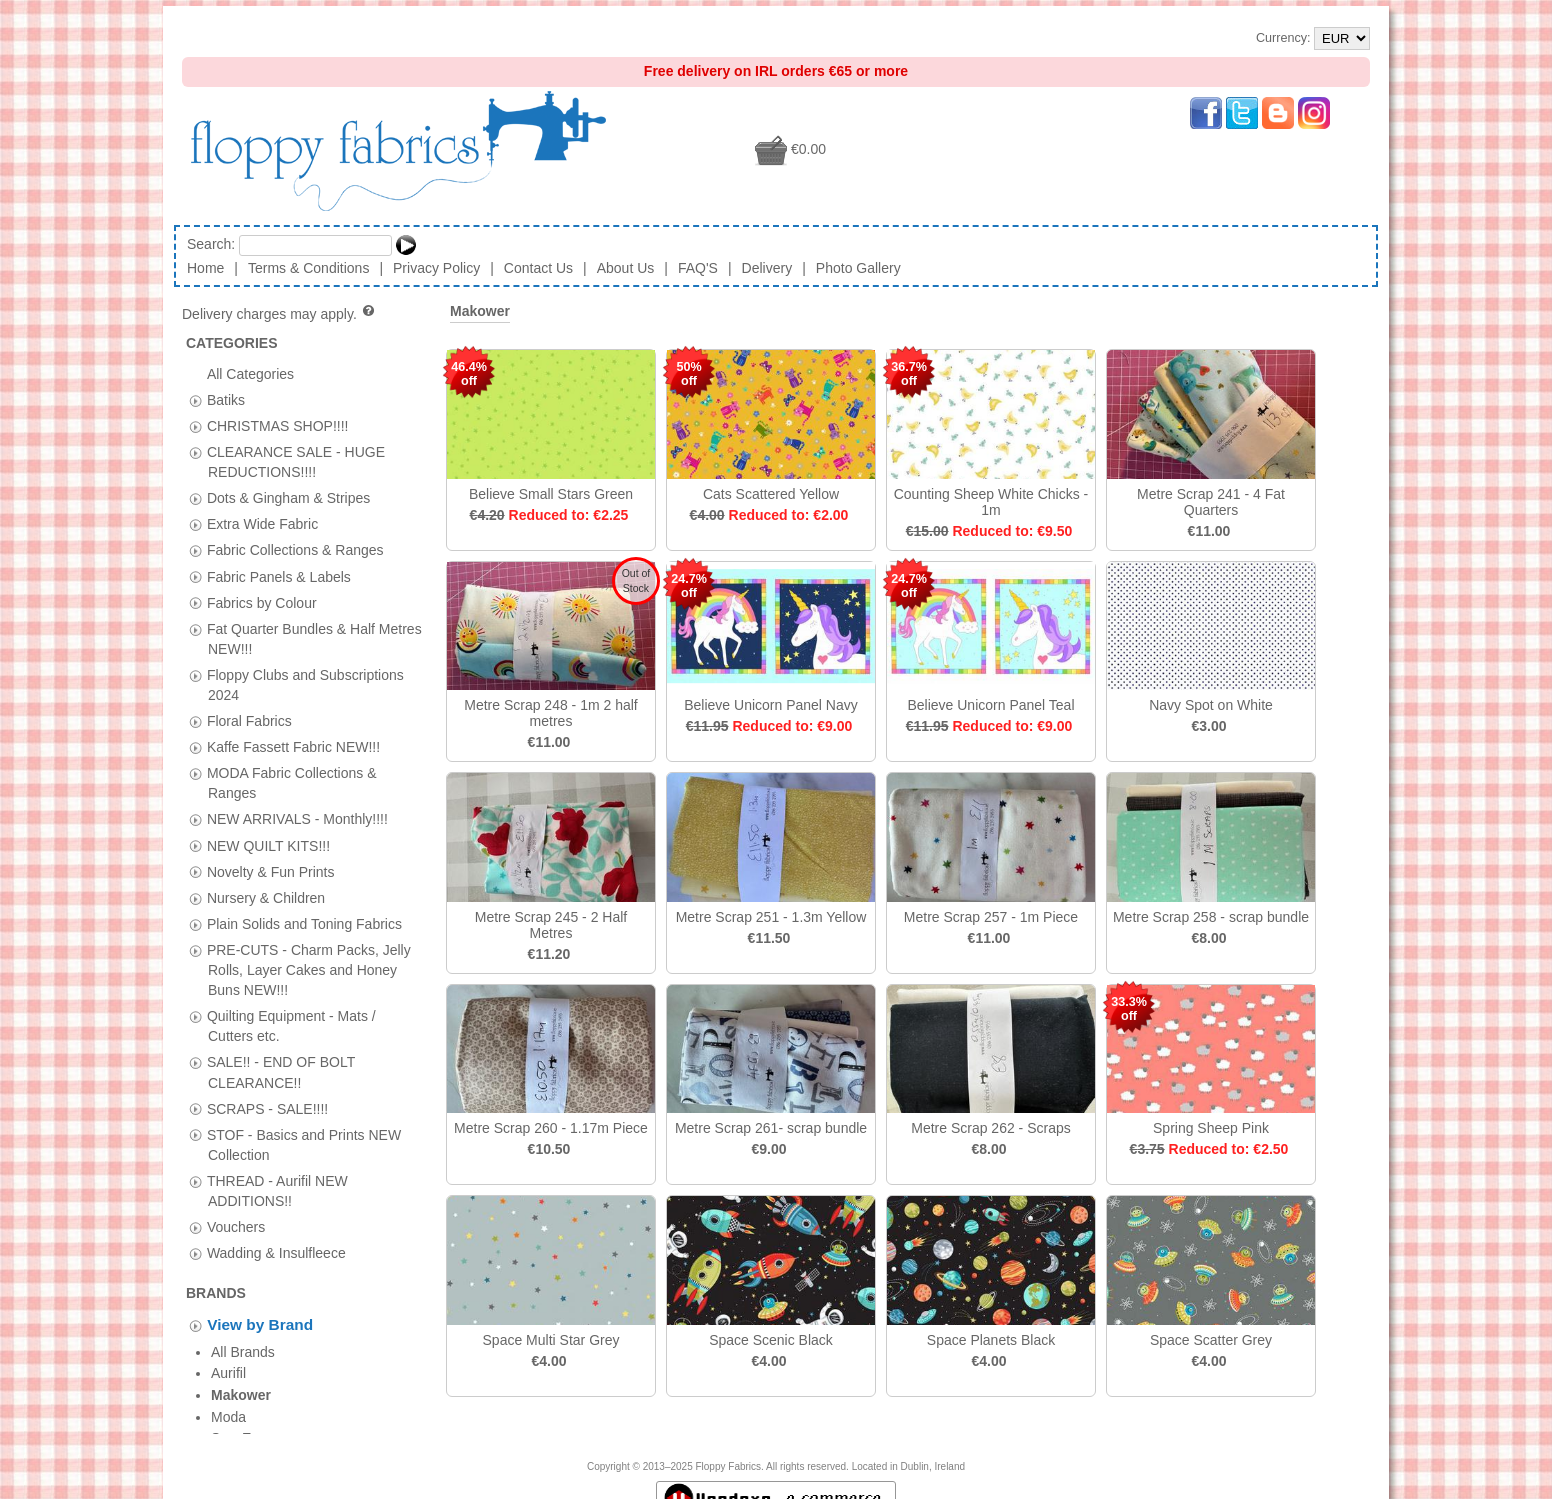  I want to click on Makower, so click(480, 311).